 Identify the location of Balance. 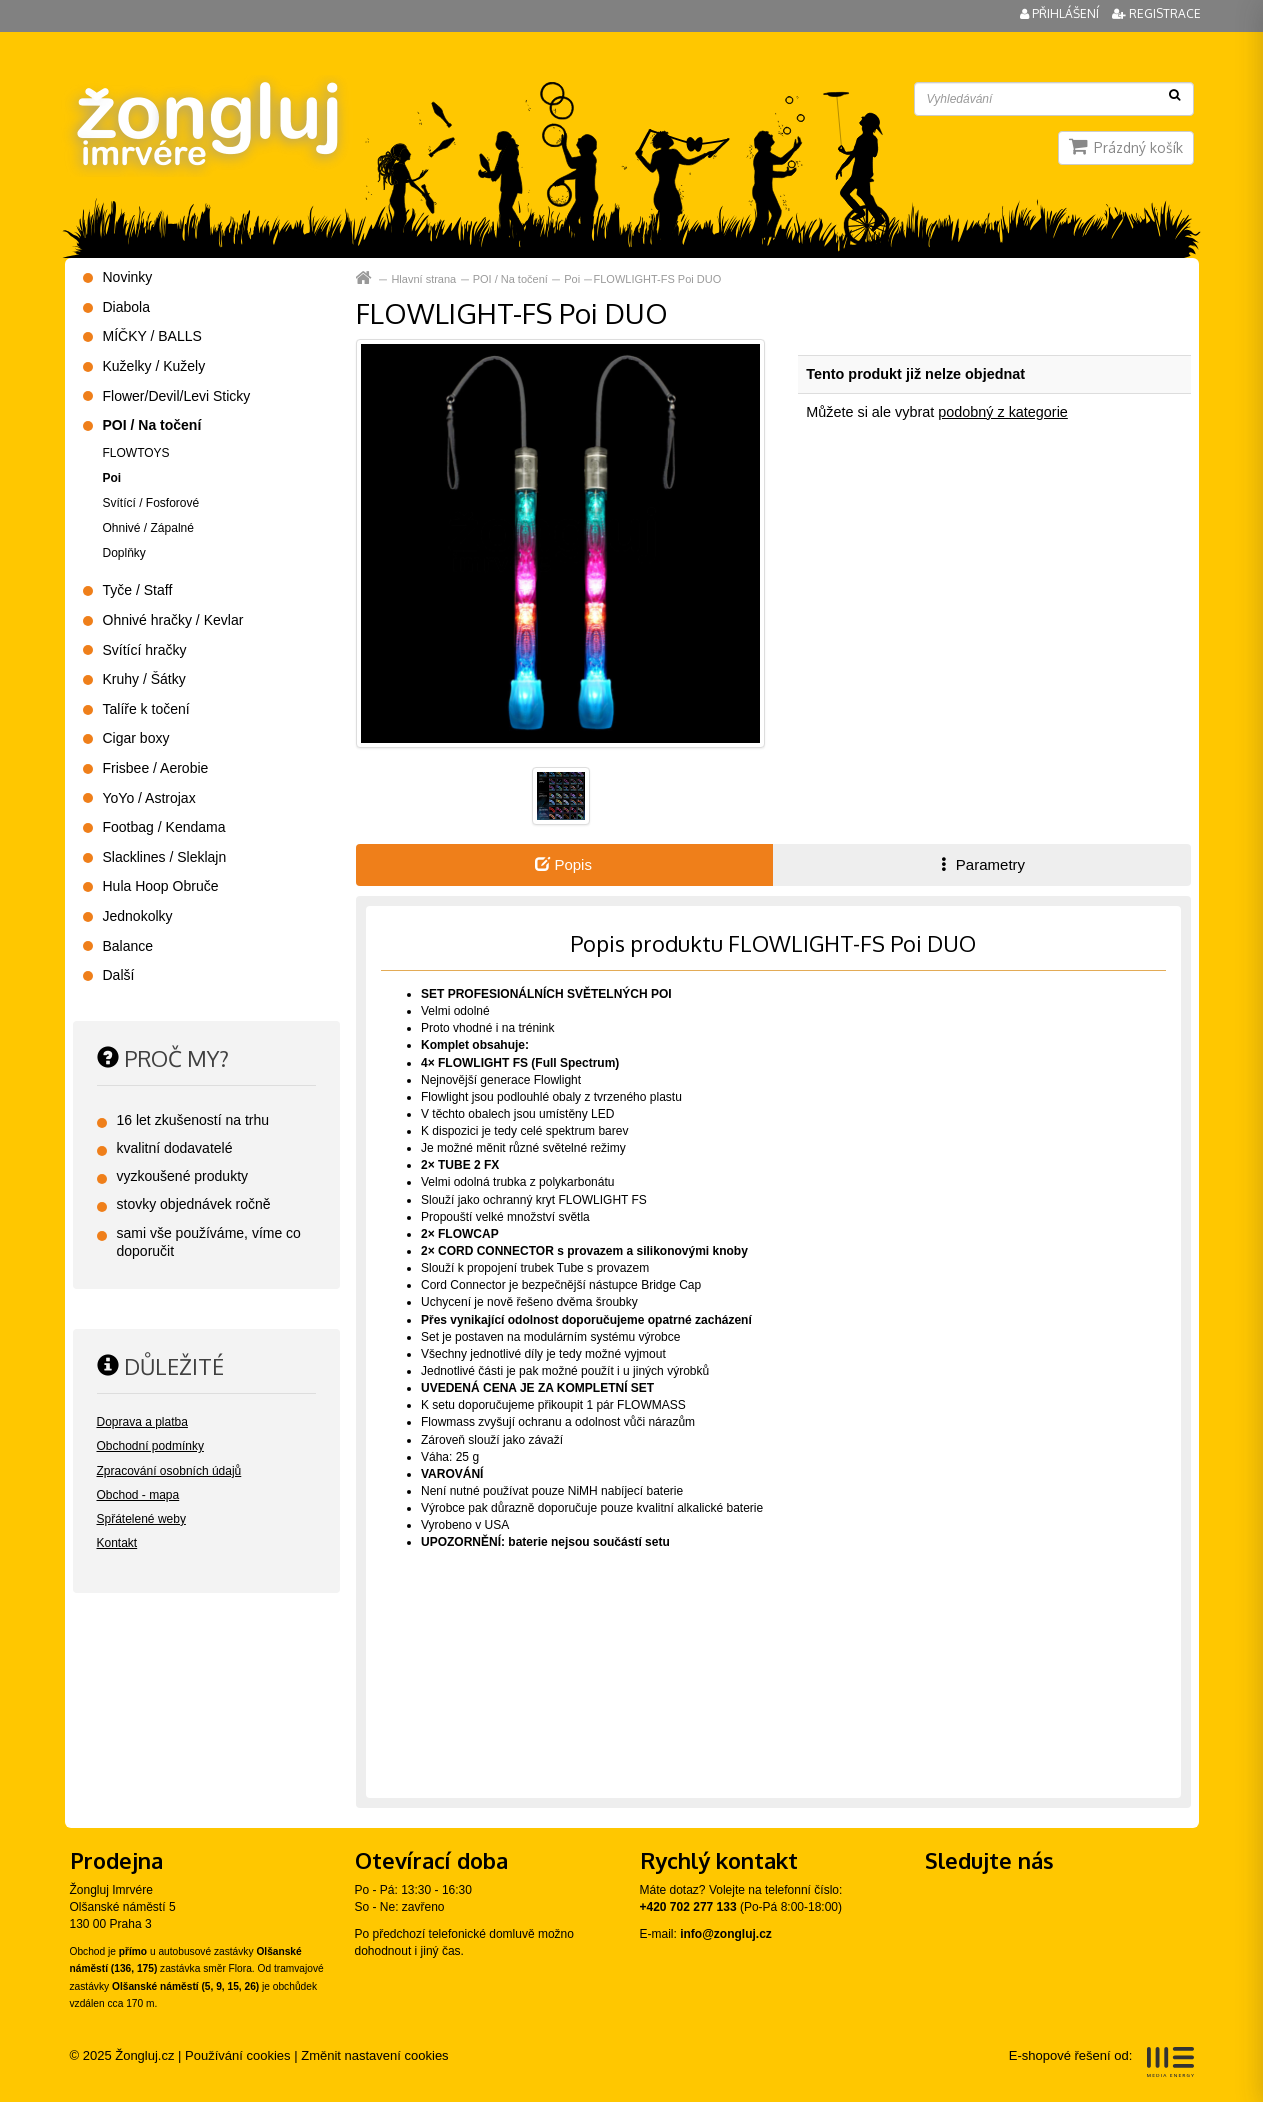
(128, 946).